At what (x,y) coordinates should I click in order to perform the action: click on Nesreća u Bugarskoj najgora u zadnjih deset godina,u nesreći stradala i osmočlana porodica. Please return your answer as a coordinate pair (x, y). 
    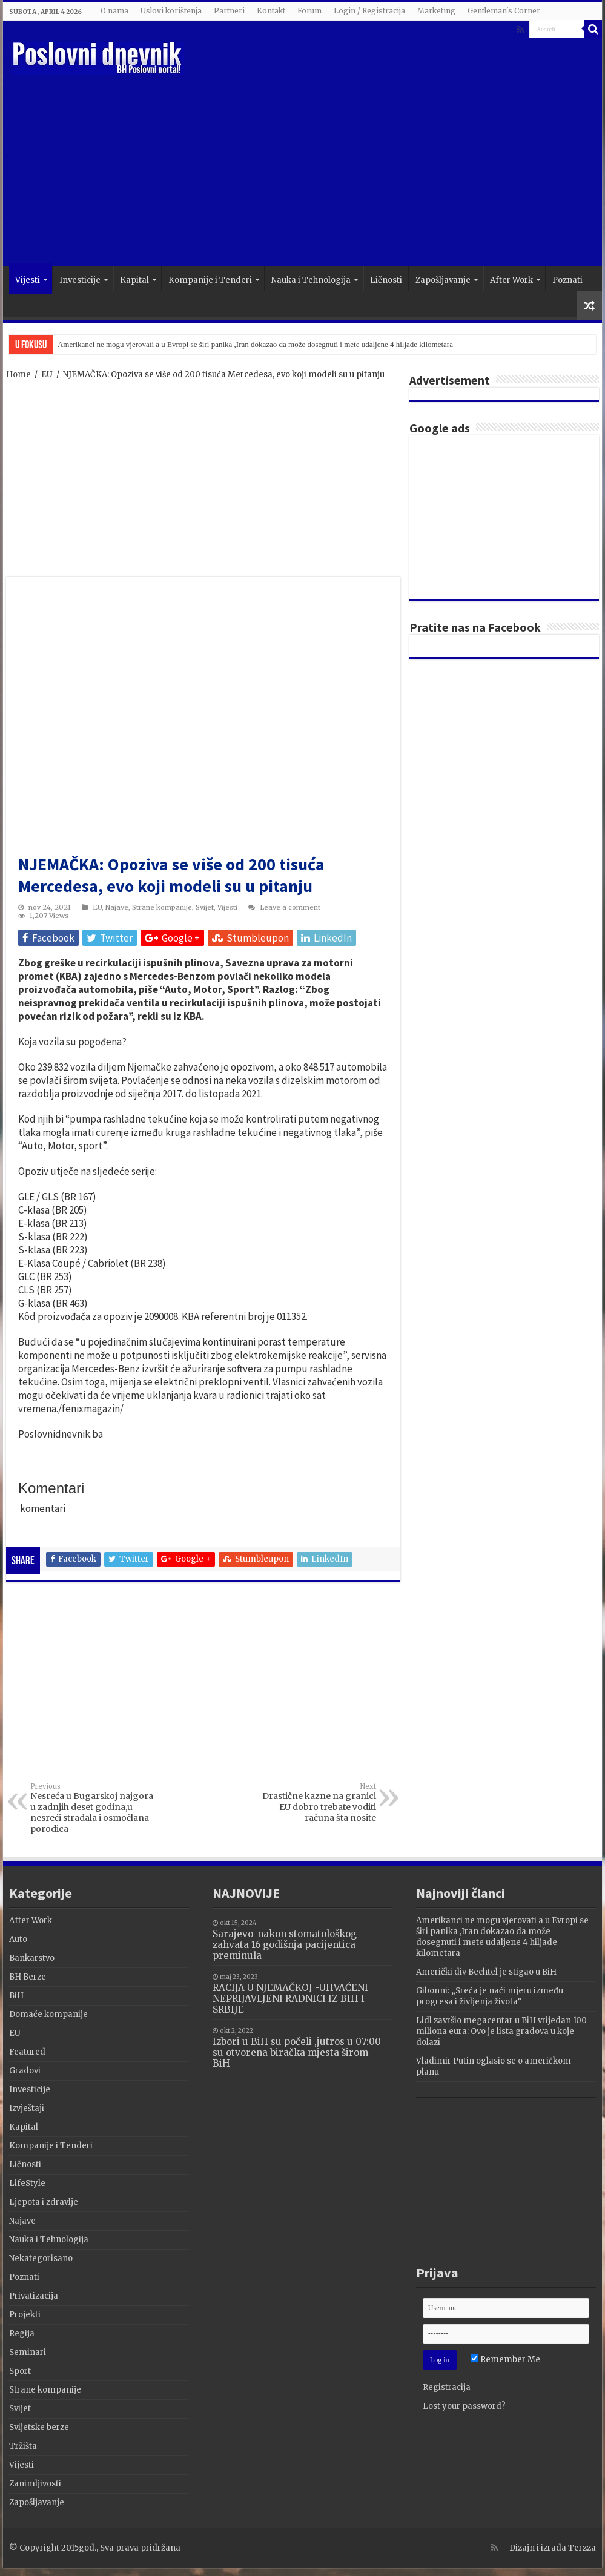
    Looking at the image, I should click on (92, 1808).